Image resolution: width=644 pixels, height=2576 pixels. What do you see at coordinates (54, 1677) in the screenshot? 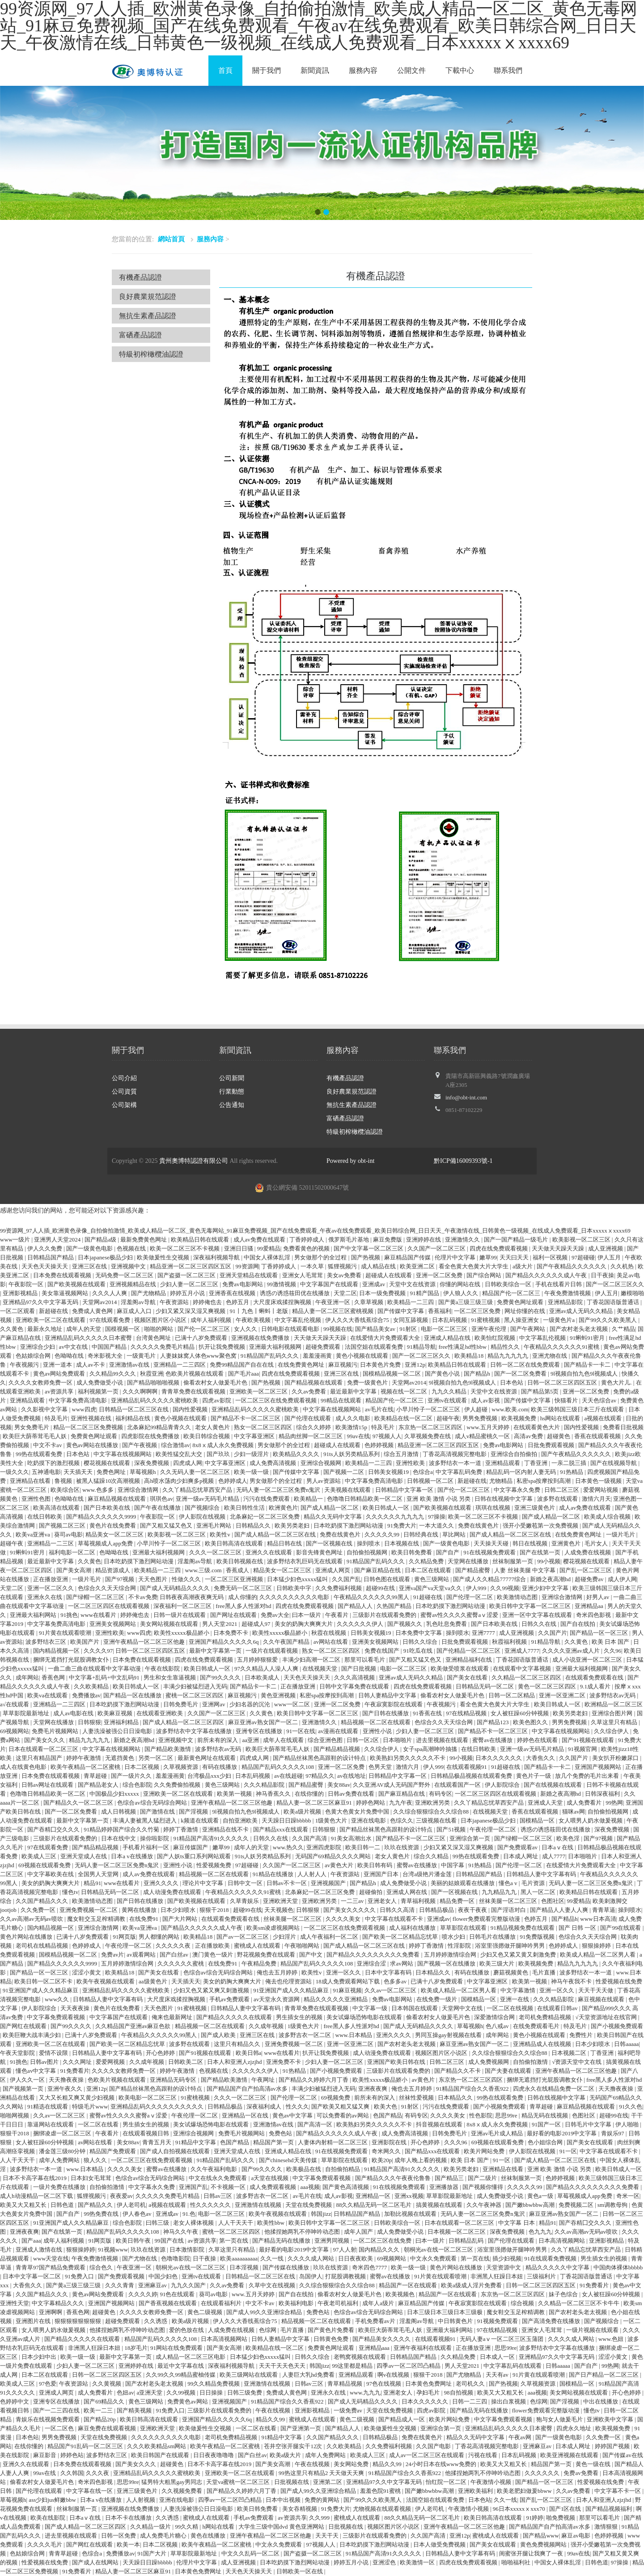
I see `香蕉色网` at bounding box center [54, 1677].